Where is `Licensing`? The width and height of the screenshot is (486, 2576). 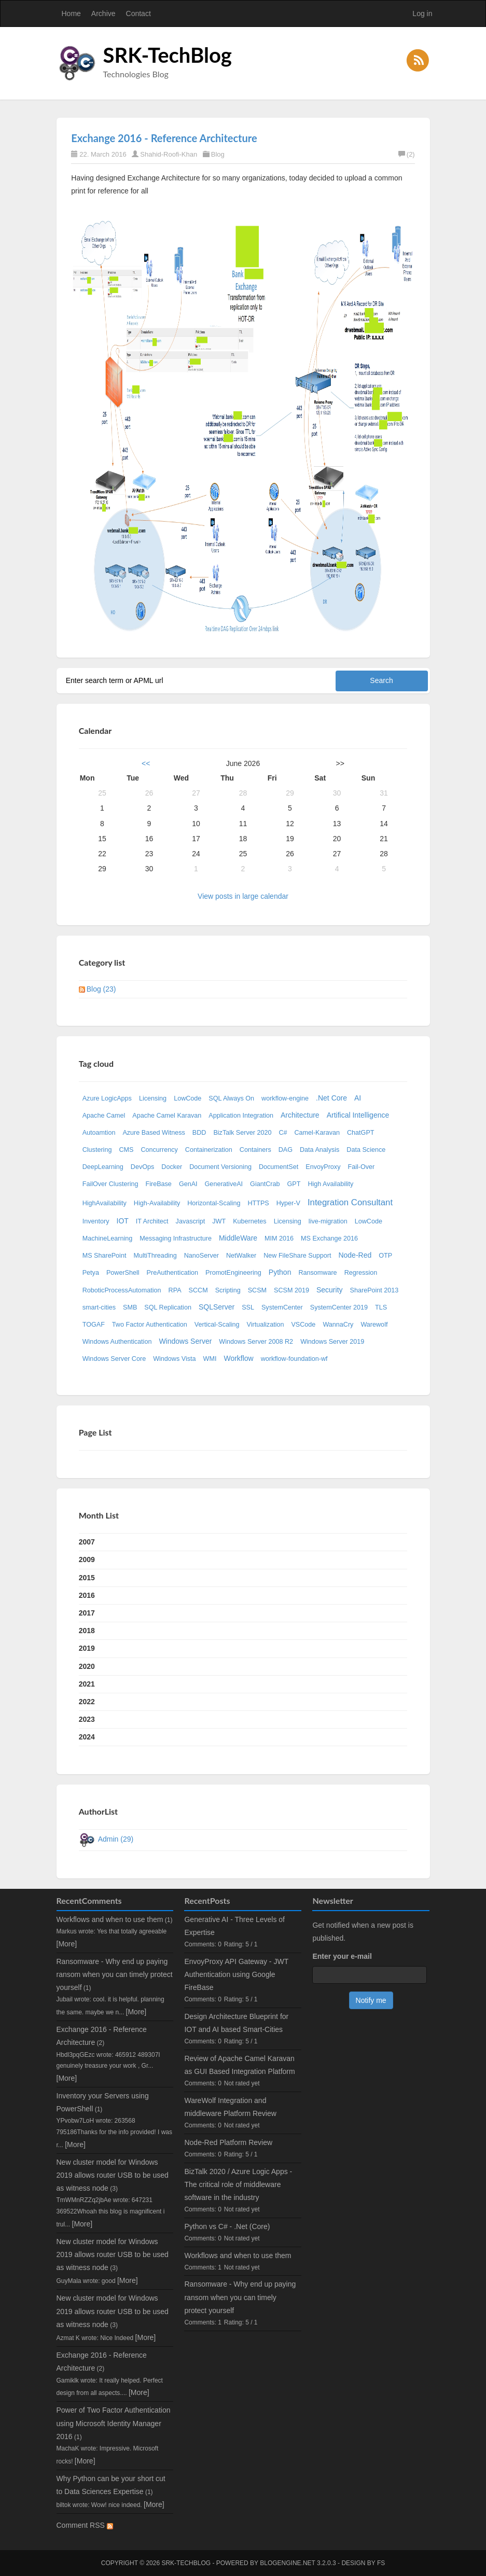 Licensing is located at coordinates (152, 1098).